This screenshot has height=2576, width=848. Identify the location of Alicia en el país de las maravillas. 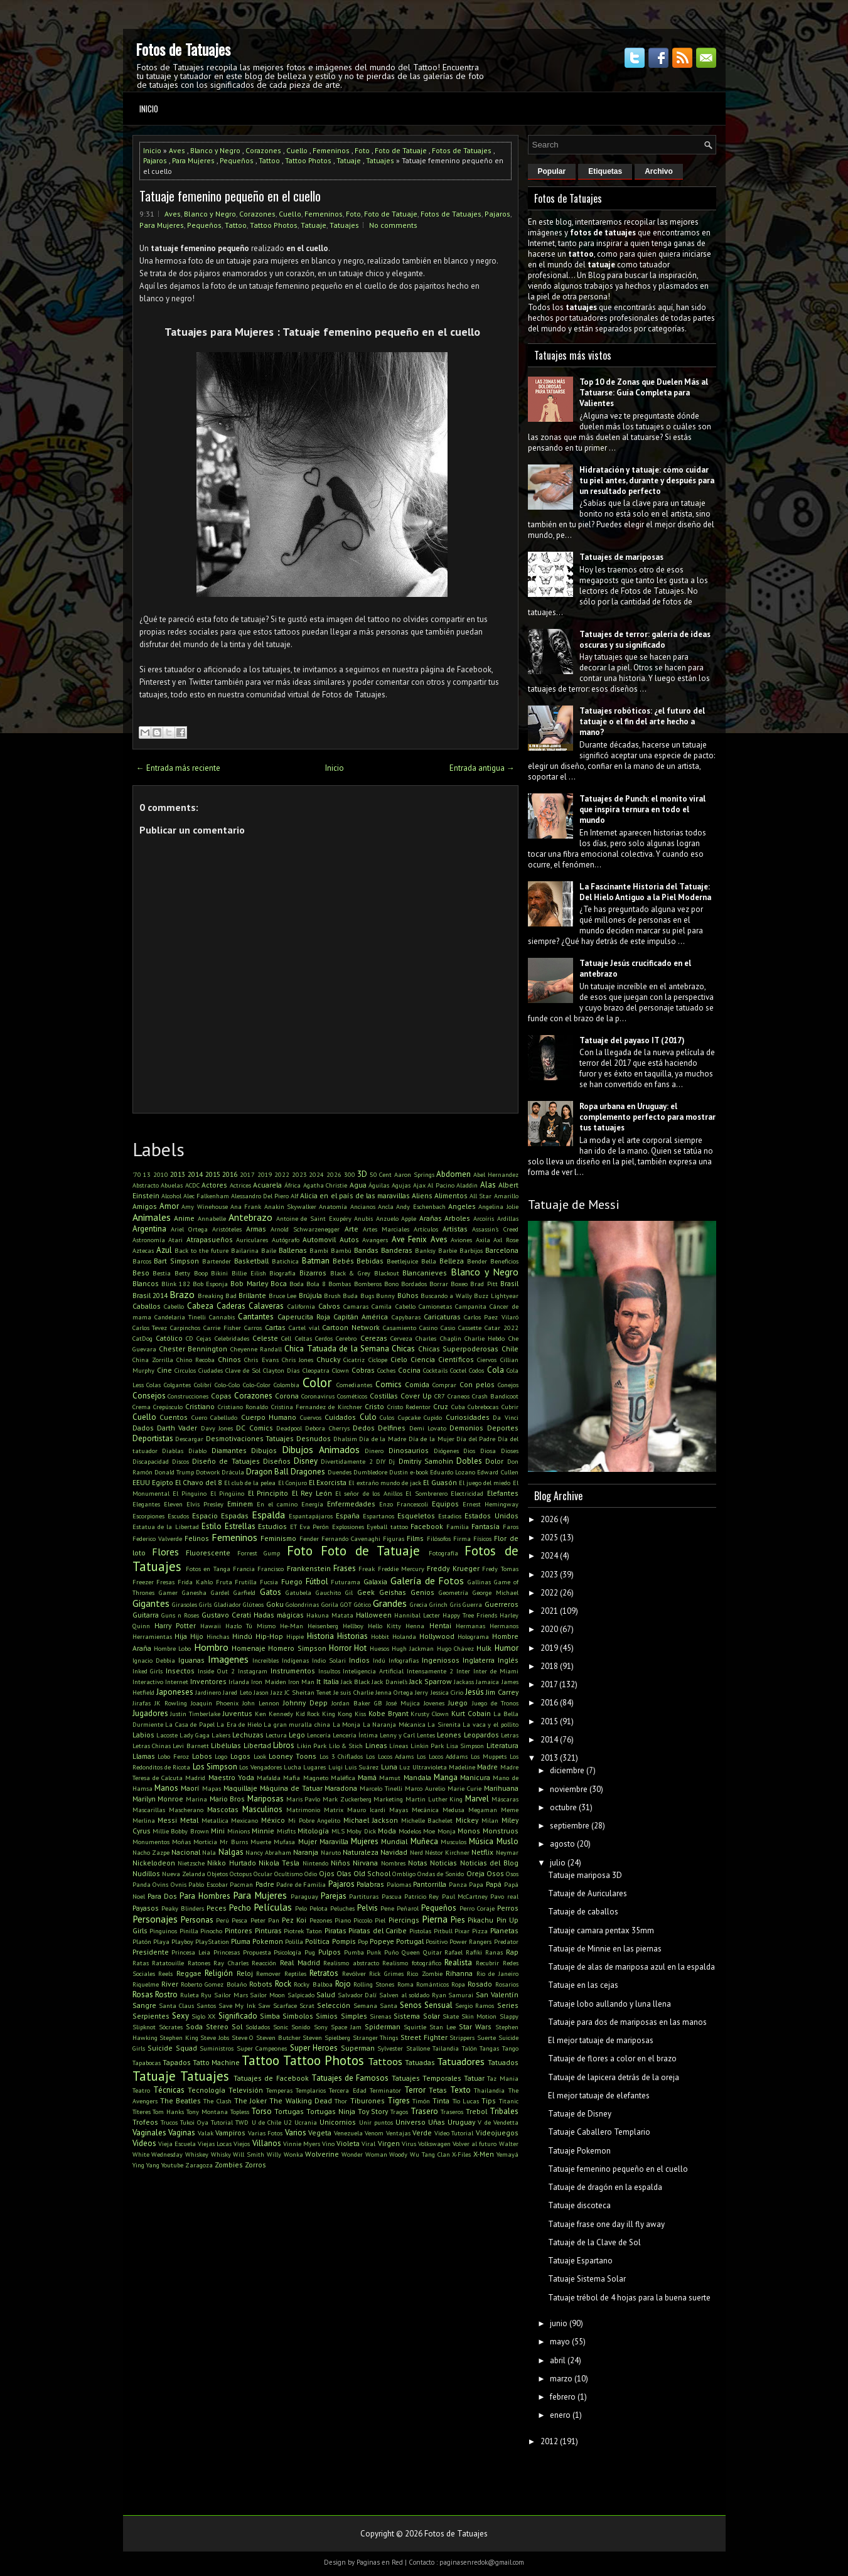
(355, 1195).